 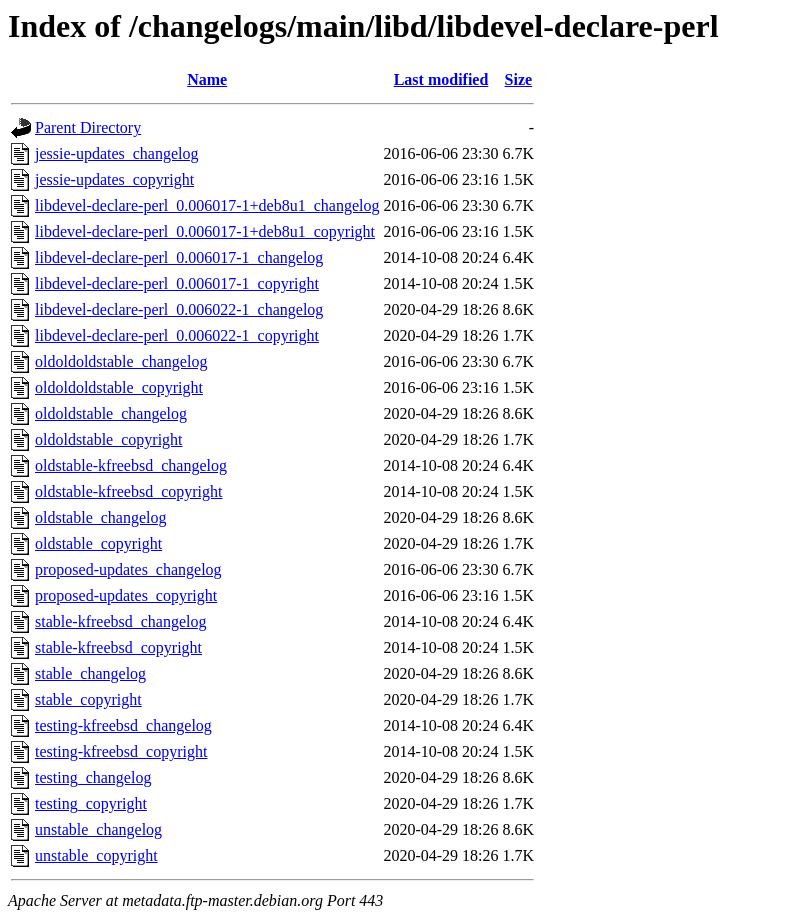 What do you see at coordinates (129, 491) in the screenshot?
I see `oldstable-kfreebsd_copyright` at bounding box center [129, 491].